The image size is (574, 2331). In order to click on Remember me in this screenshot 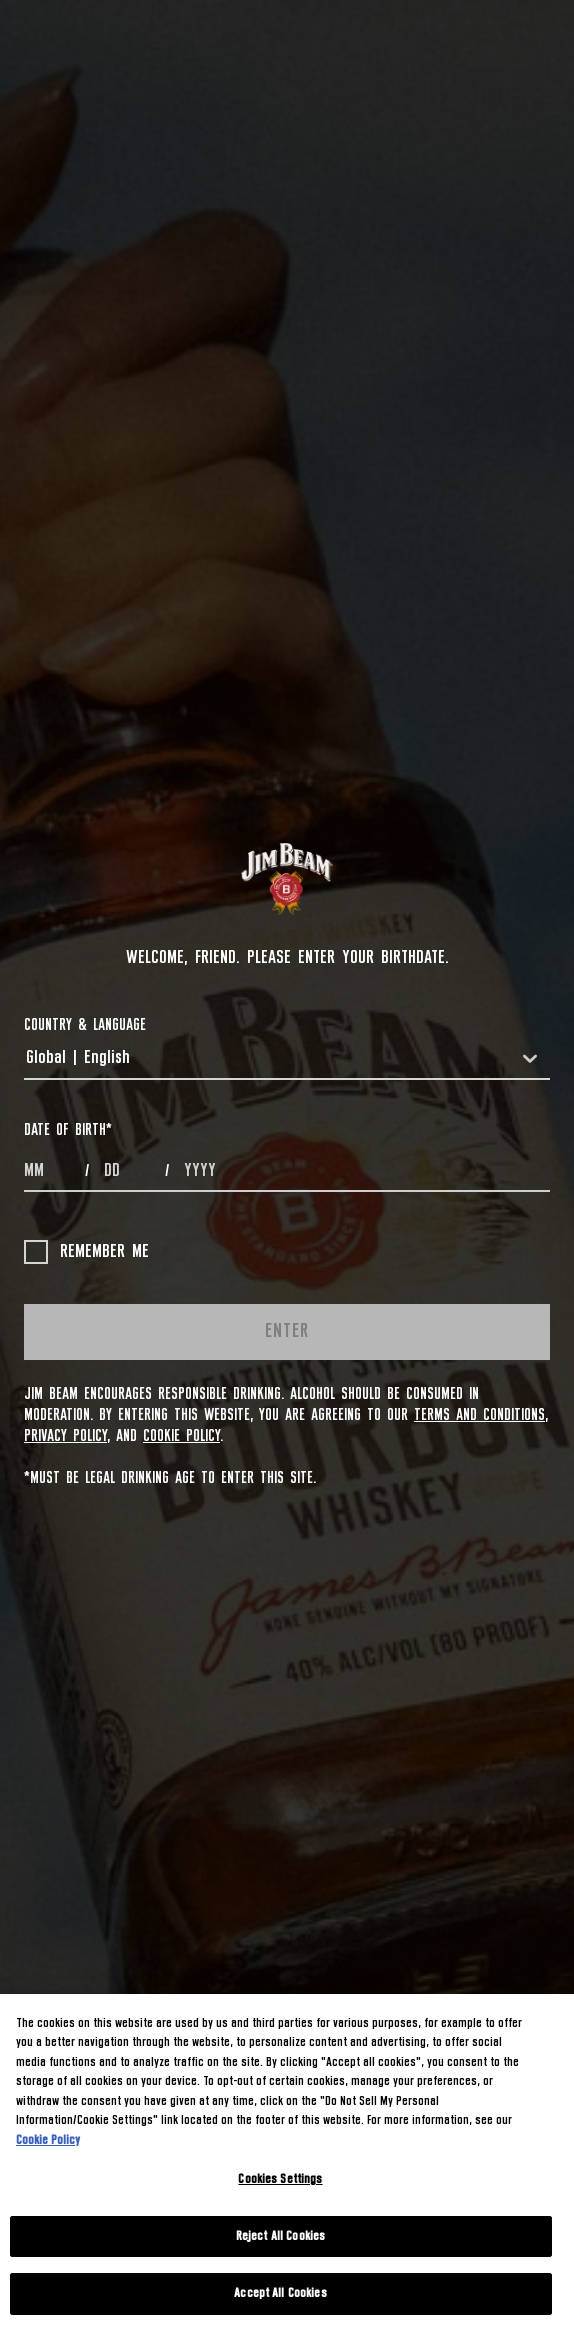, I will do `click(86, 1252)`.